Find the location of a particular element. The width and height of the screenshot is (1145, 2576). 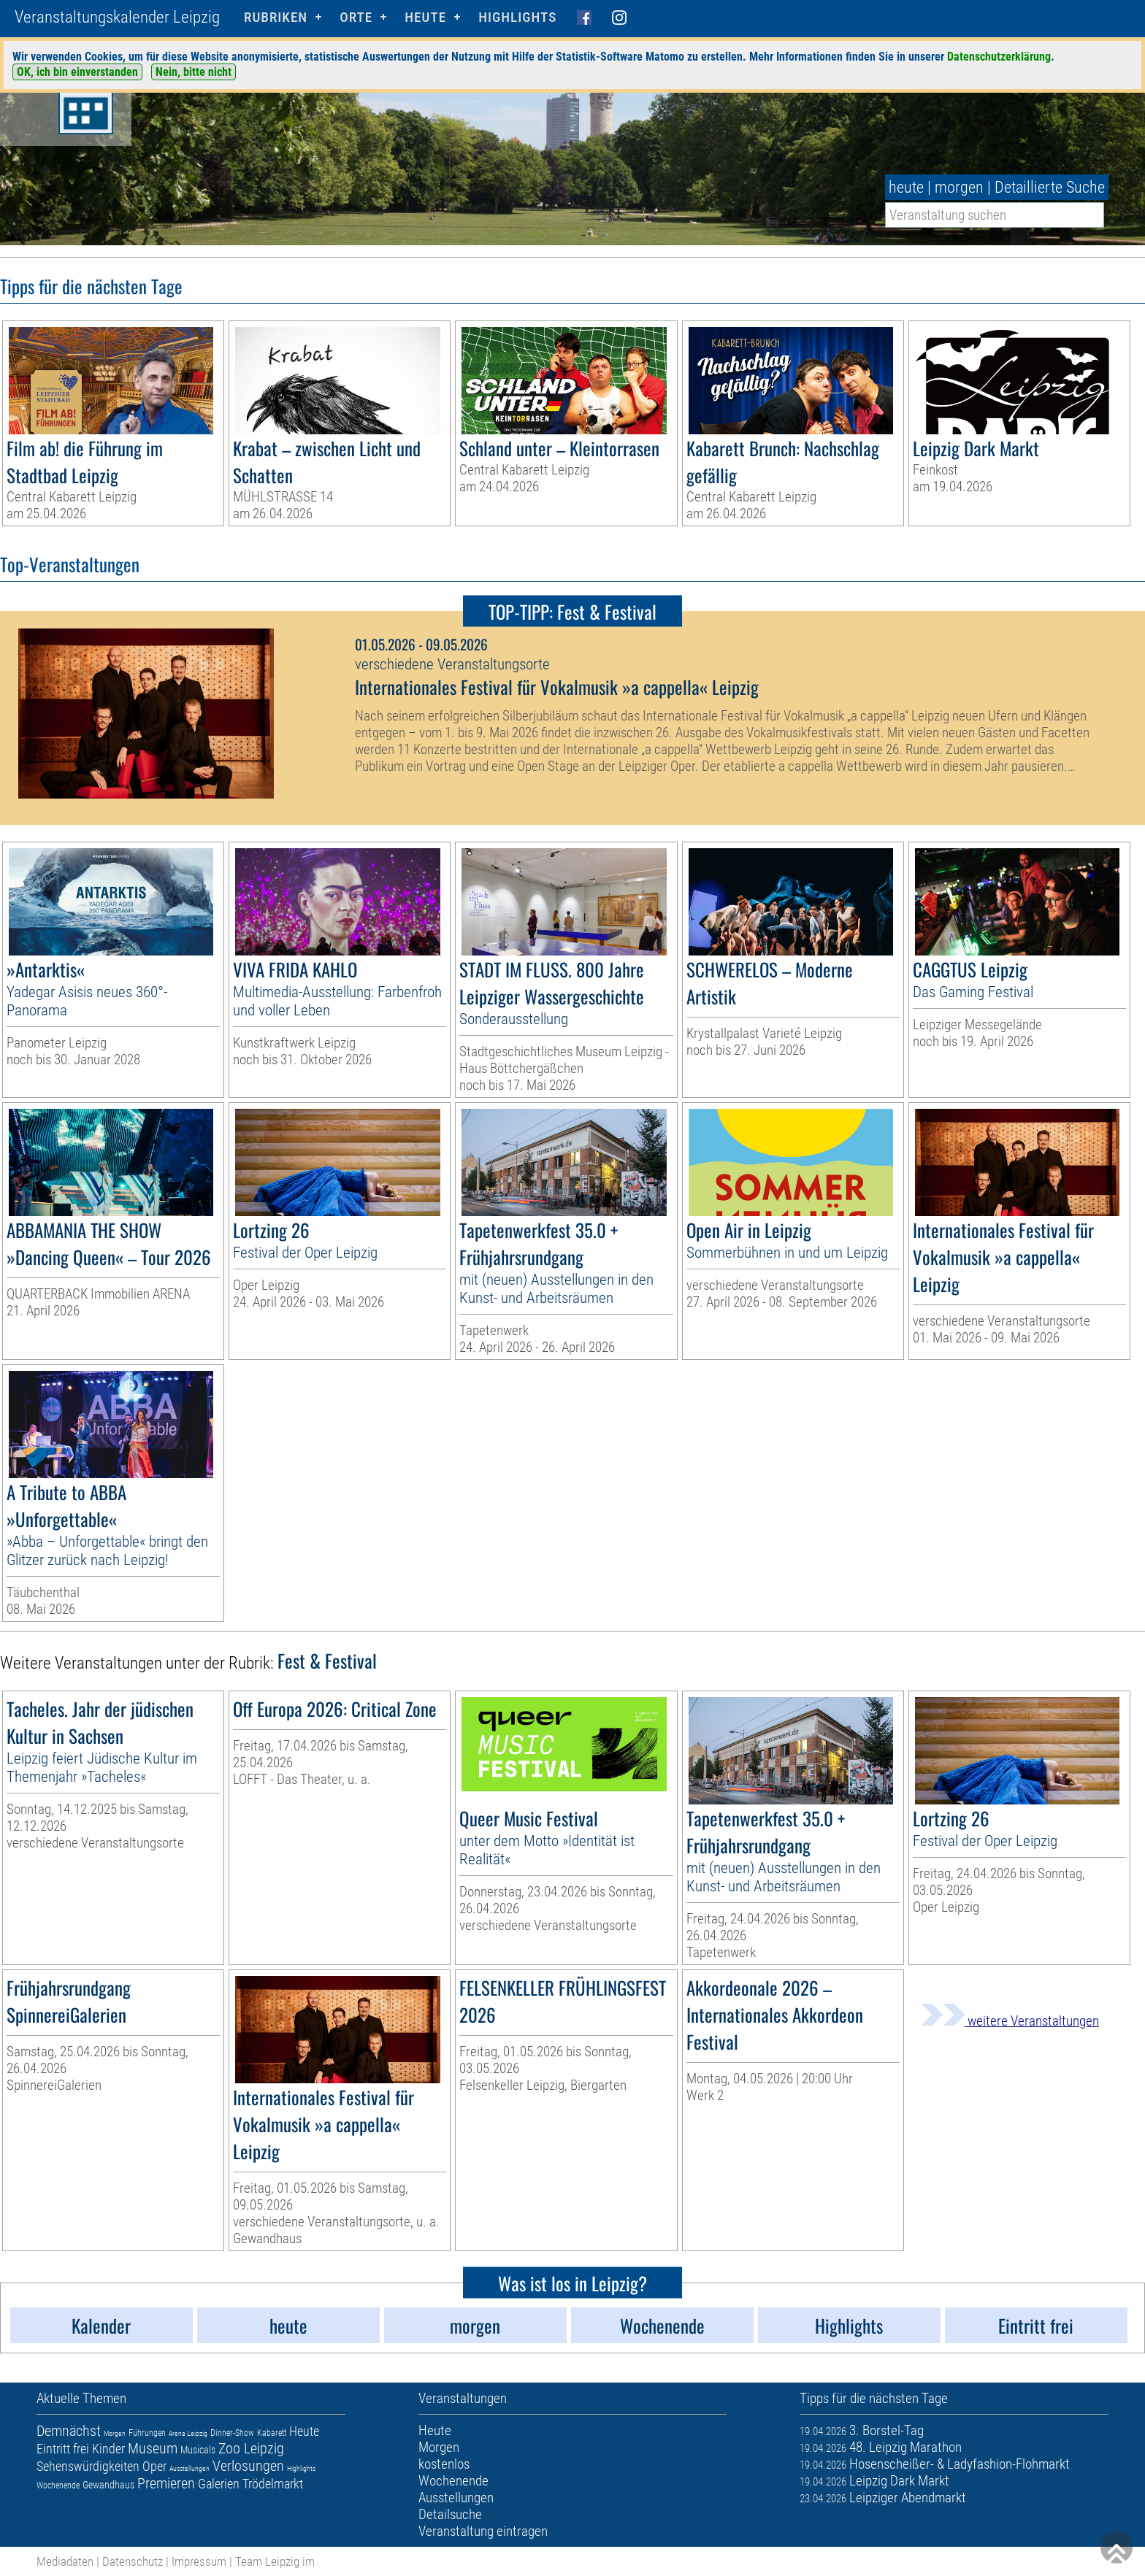

Morgen is located at coordinates (115, 2433).